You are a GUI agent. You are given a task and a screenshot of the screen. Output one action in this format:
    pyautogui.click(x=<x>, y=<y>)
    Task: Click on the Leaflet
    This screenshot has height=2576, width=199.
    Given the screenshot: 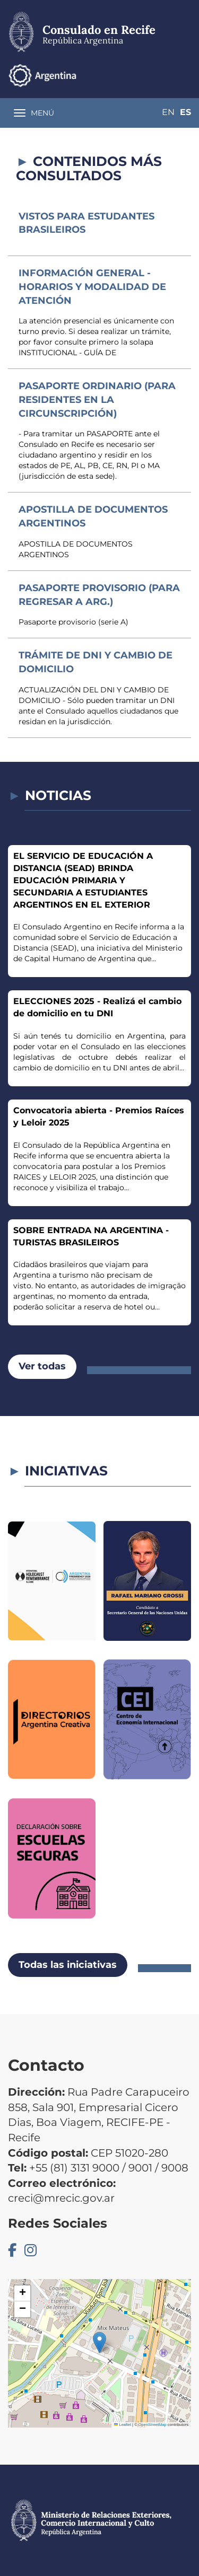 What is the action you would take?
    pyautogui.click(x=122, y=2424)
    